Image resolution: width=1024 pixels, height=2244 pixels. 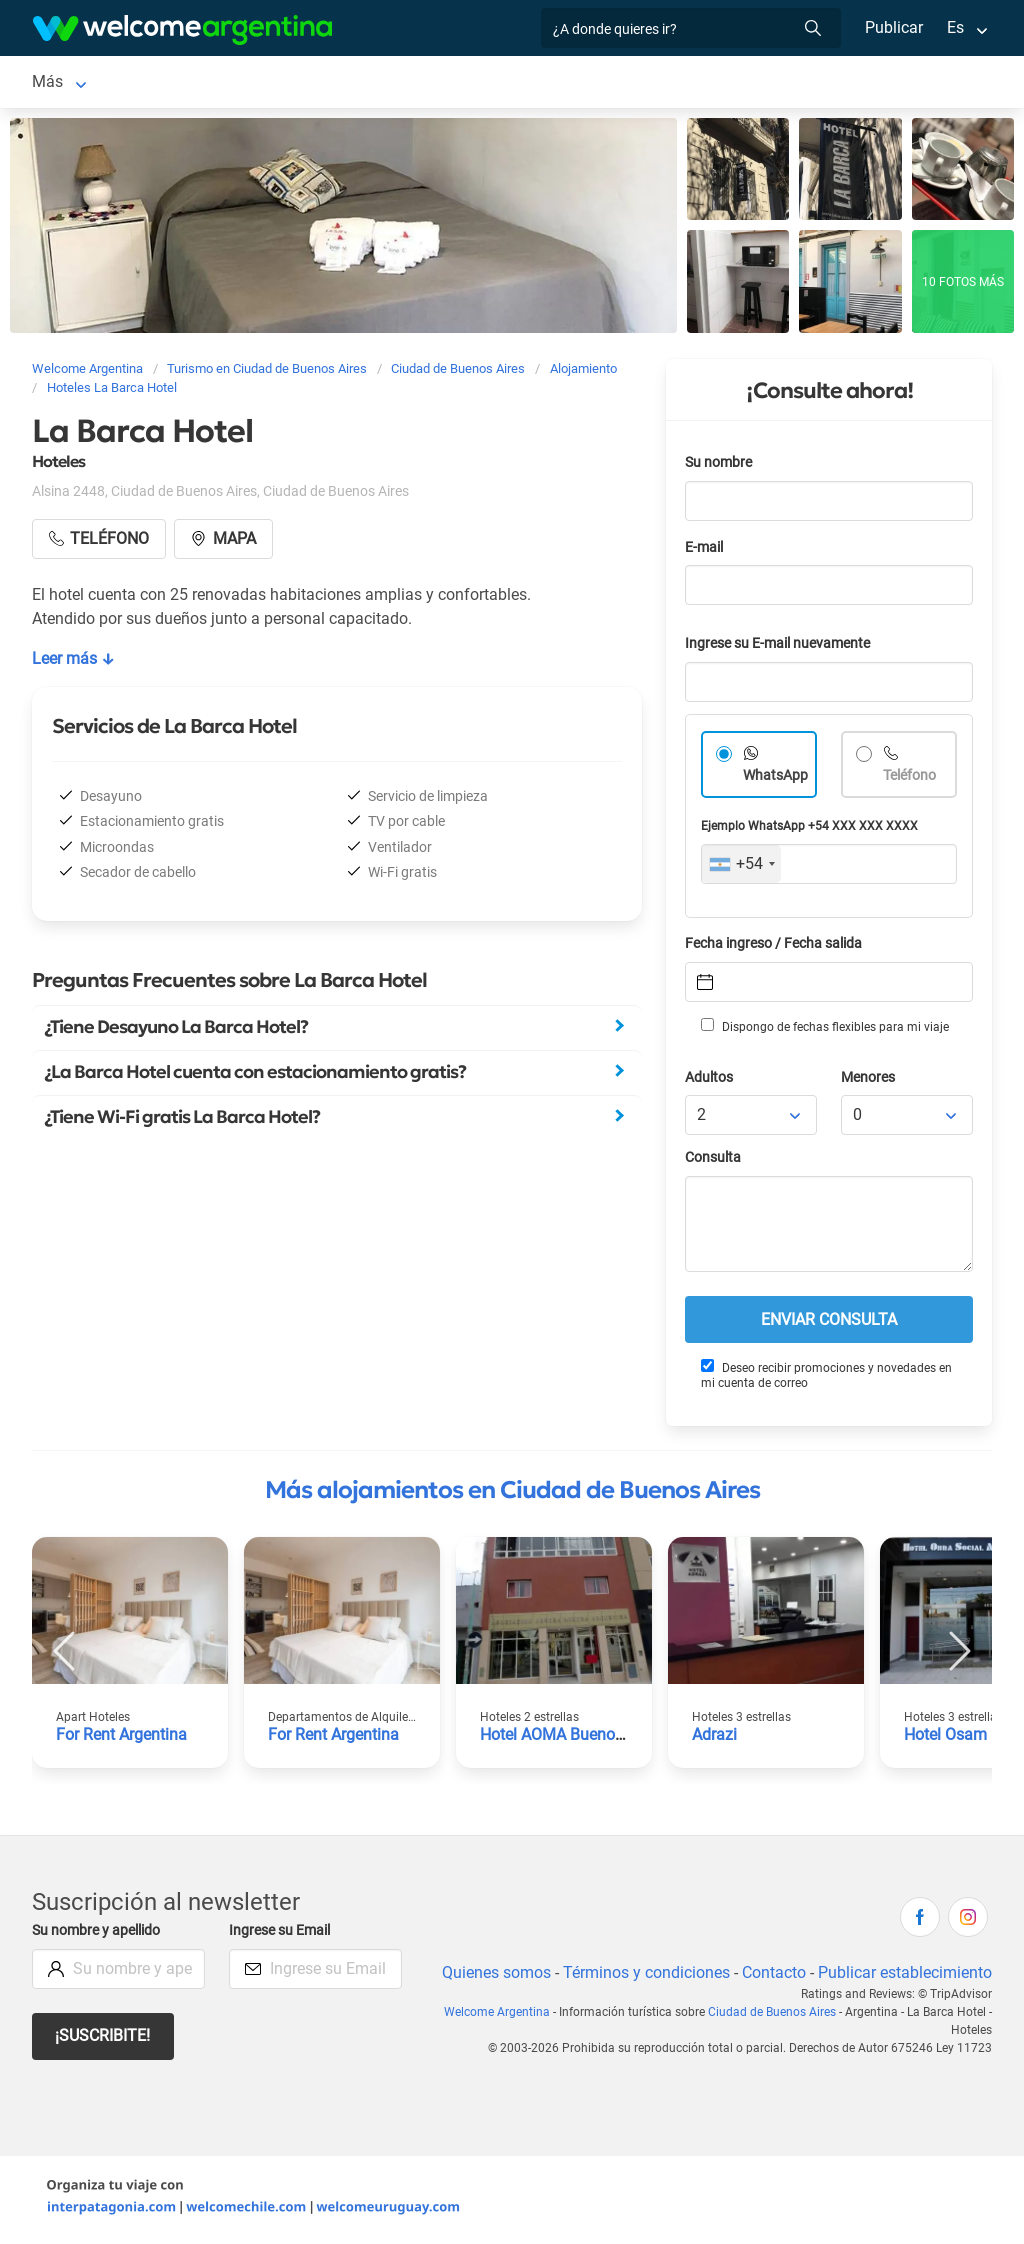 I want to click on Adultos, so click(x=710, y=1081).